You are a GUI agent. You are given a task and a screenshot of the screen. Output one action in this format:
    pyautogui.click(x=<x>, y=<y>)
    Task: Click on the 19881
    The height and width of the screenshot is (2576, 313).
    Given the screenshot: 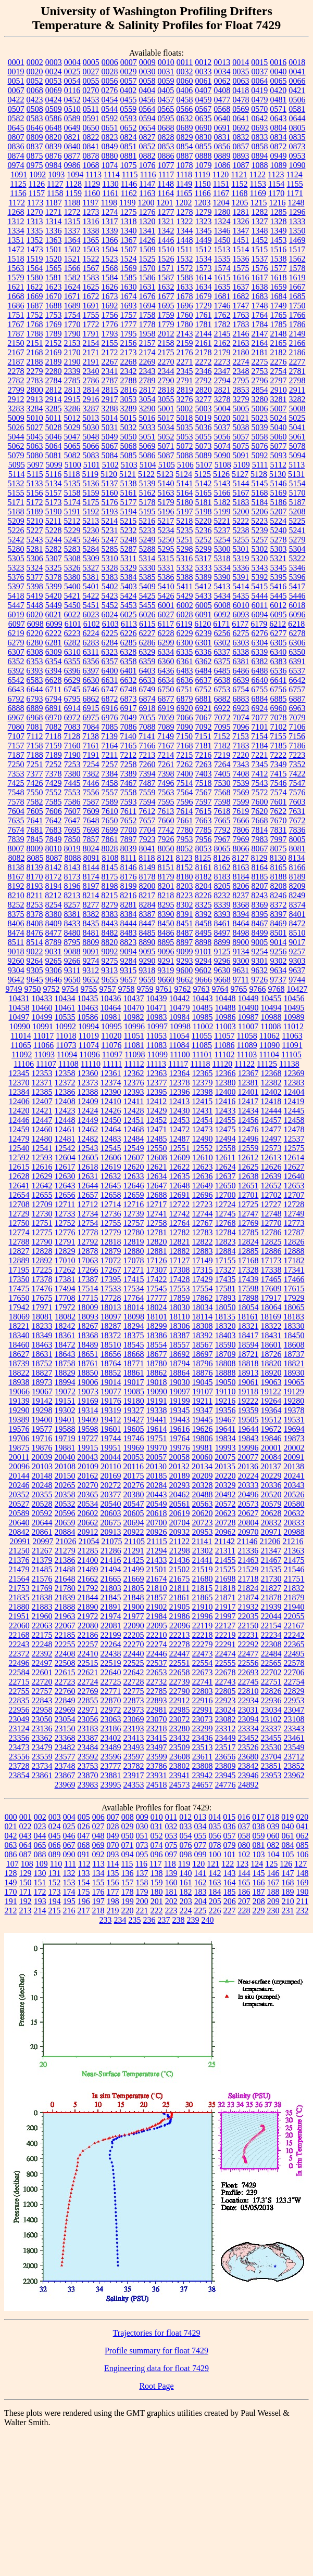 What is the action you would take?
    pyautogui.click(x=65, y=1447)
    